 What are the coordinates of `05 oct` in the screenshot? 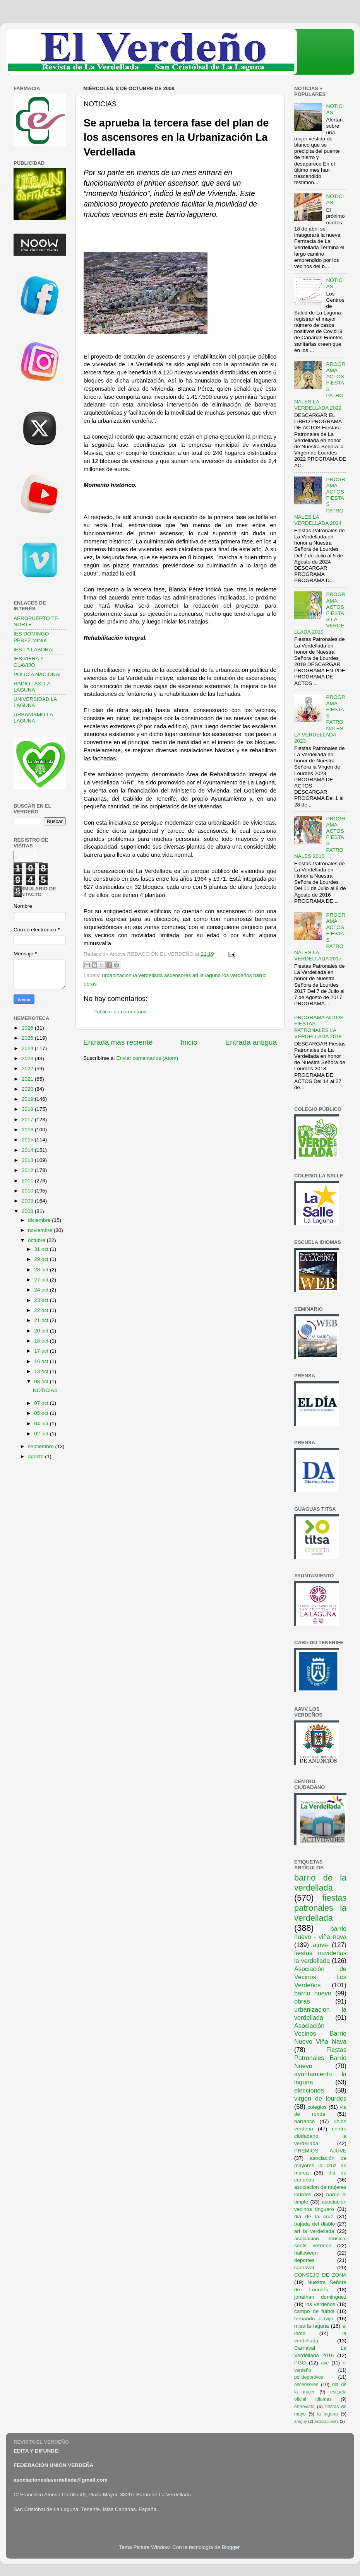 It's located at (42, 1413).